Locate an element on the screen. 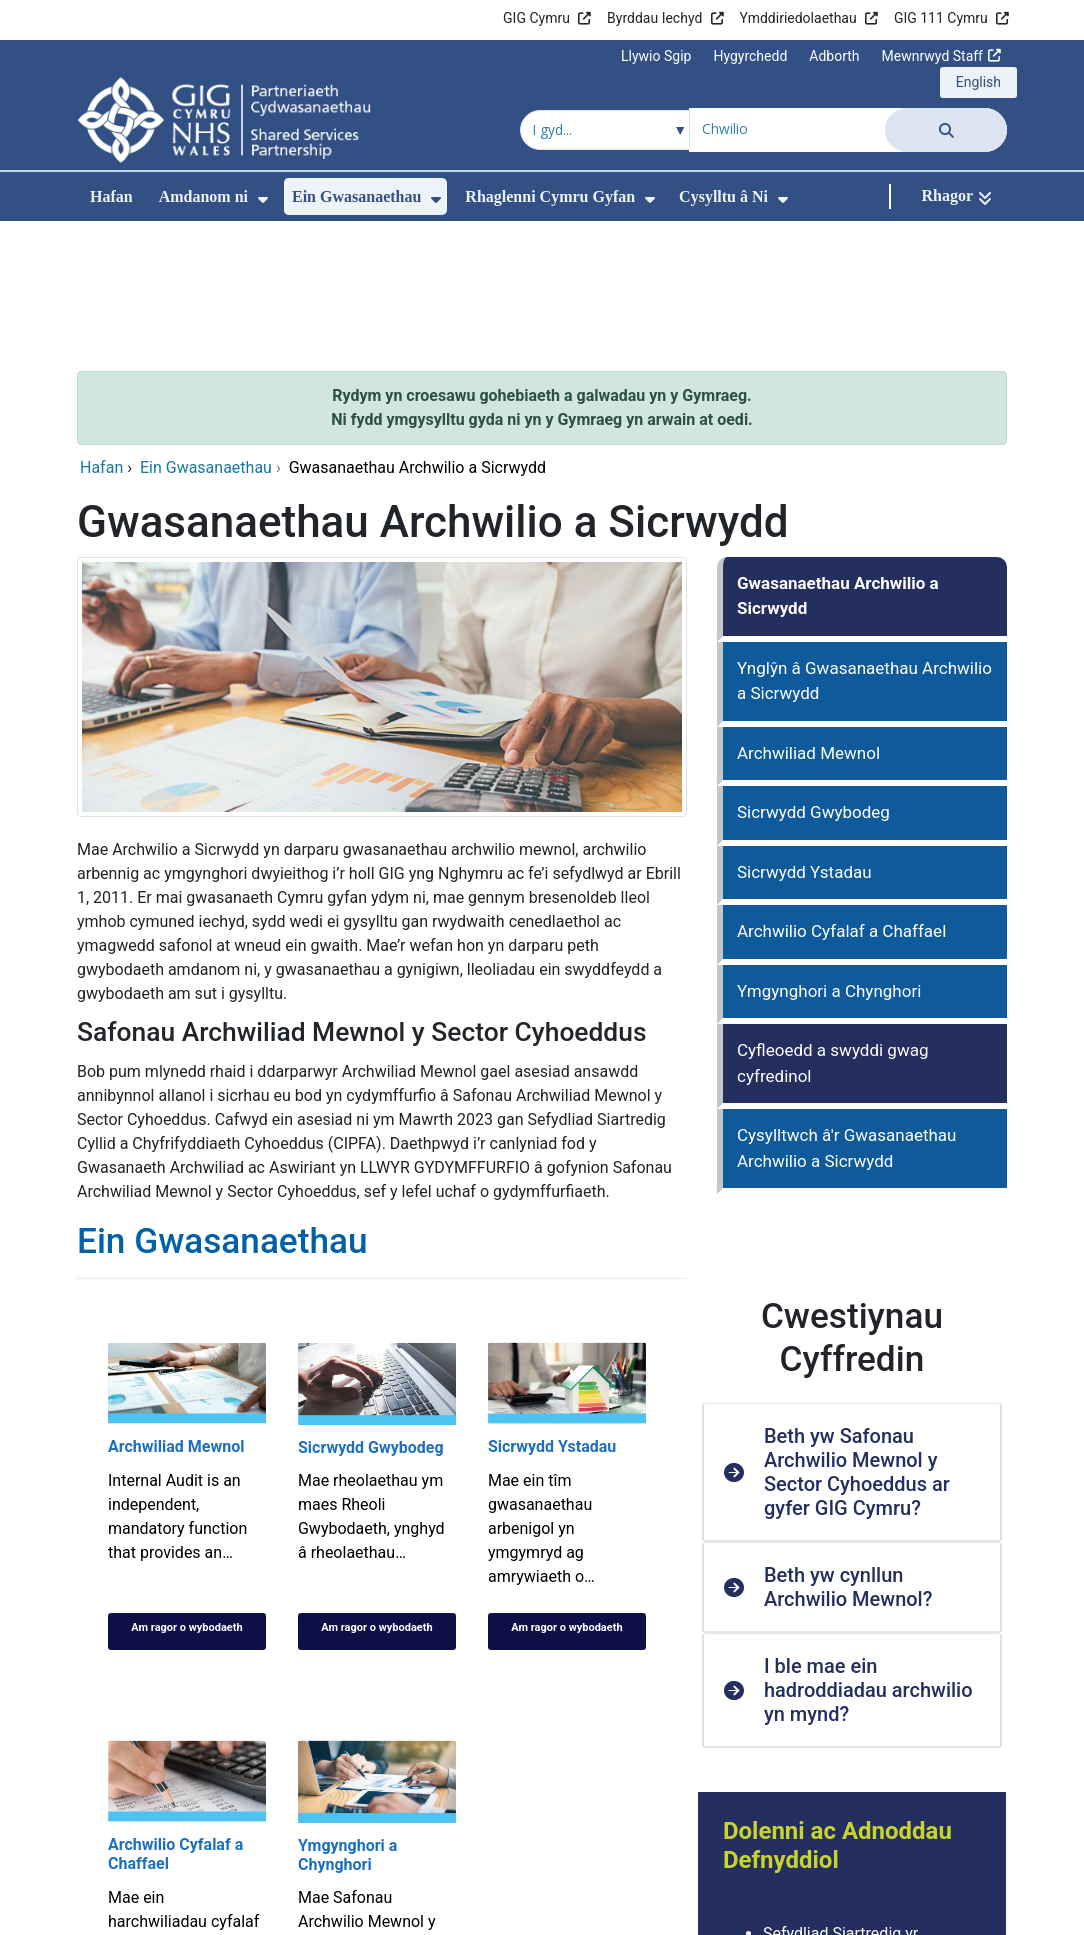  Hafan [menuitem] is located at coordinates (111, 196).